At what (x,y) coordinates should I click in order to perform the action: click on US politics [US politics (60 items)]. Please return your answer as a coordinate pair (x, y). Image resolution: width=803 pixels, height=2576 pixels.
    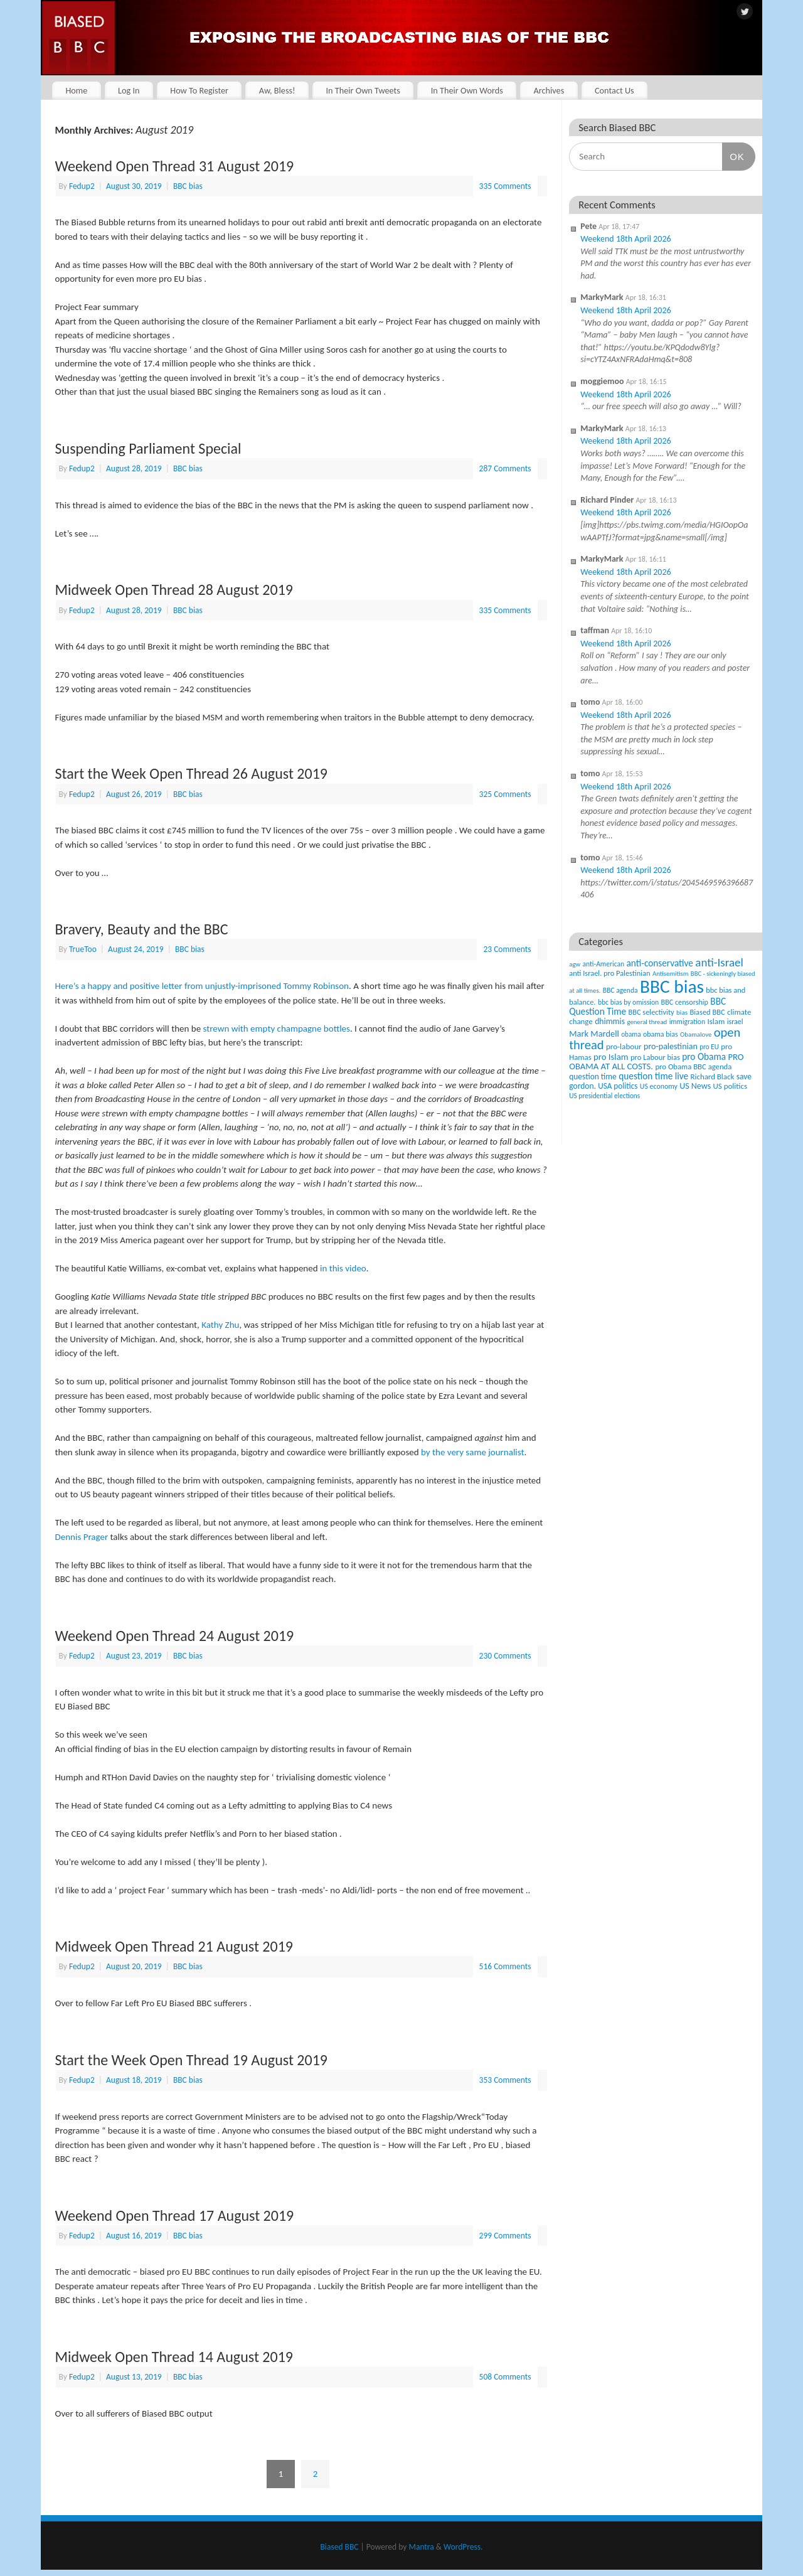
    Looking at the image, I should click on (730, 1086).